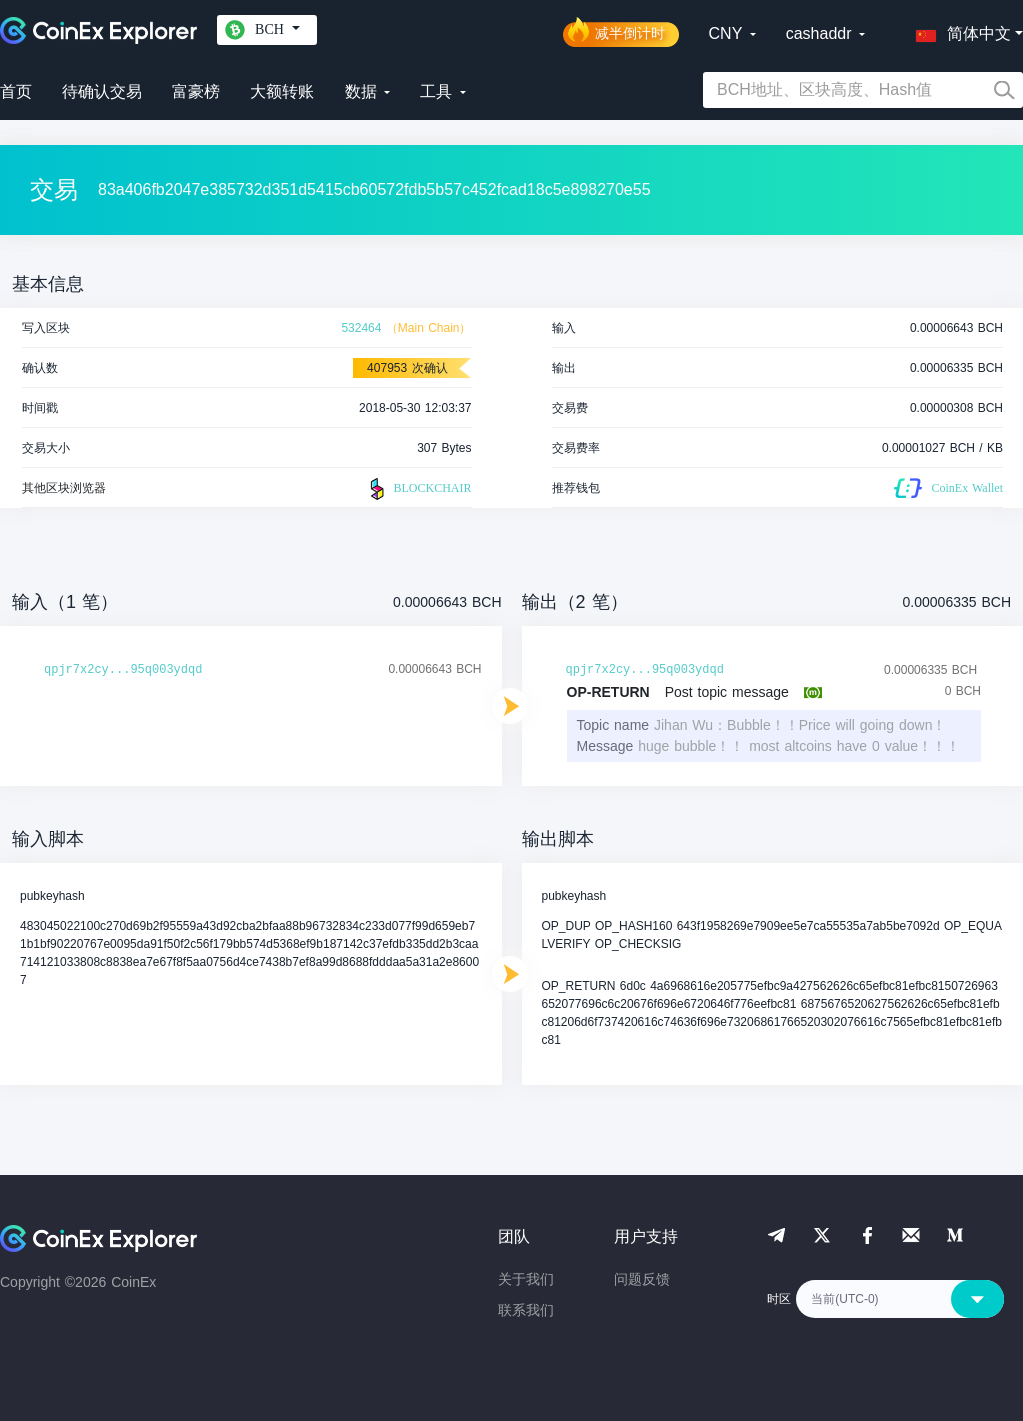  What do you see at coordinates (282, 91) in the screenshot?
I see `大额转账` at bounding box center [282, 91].